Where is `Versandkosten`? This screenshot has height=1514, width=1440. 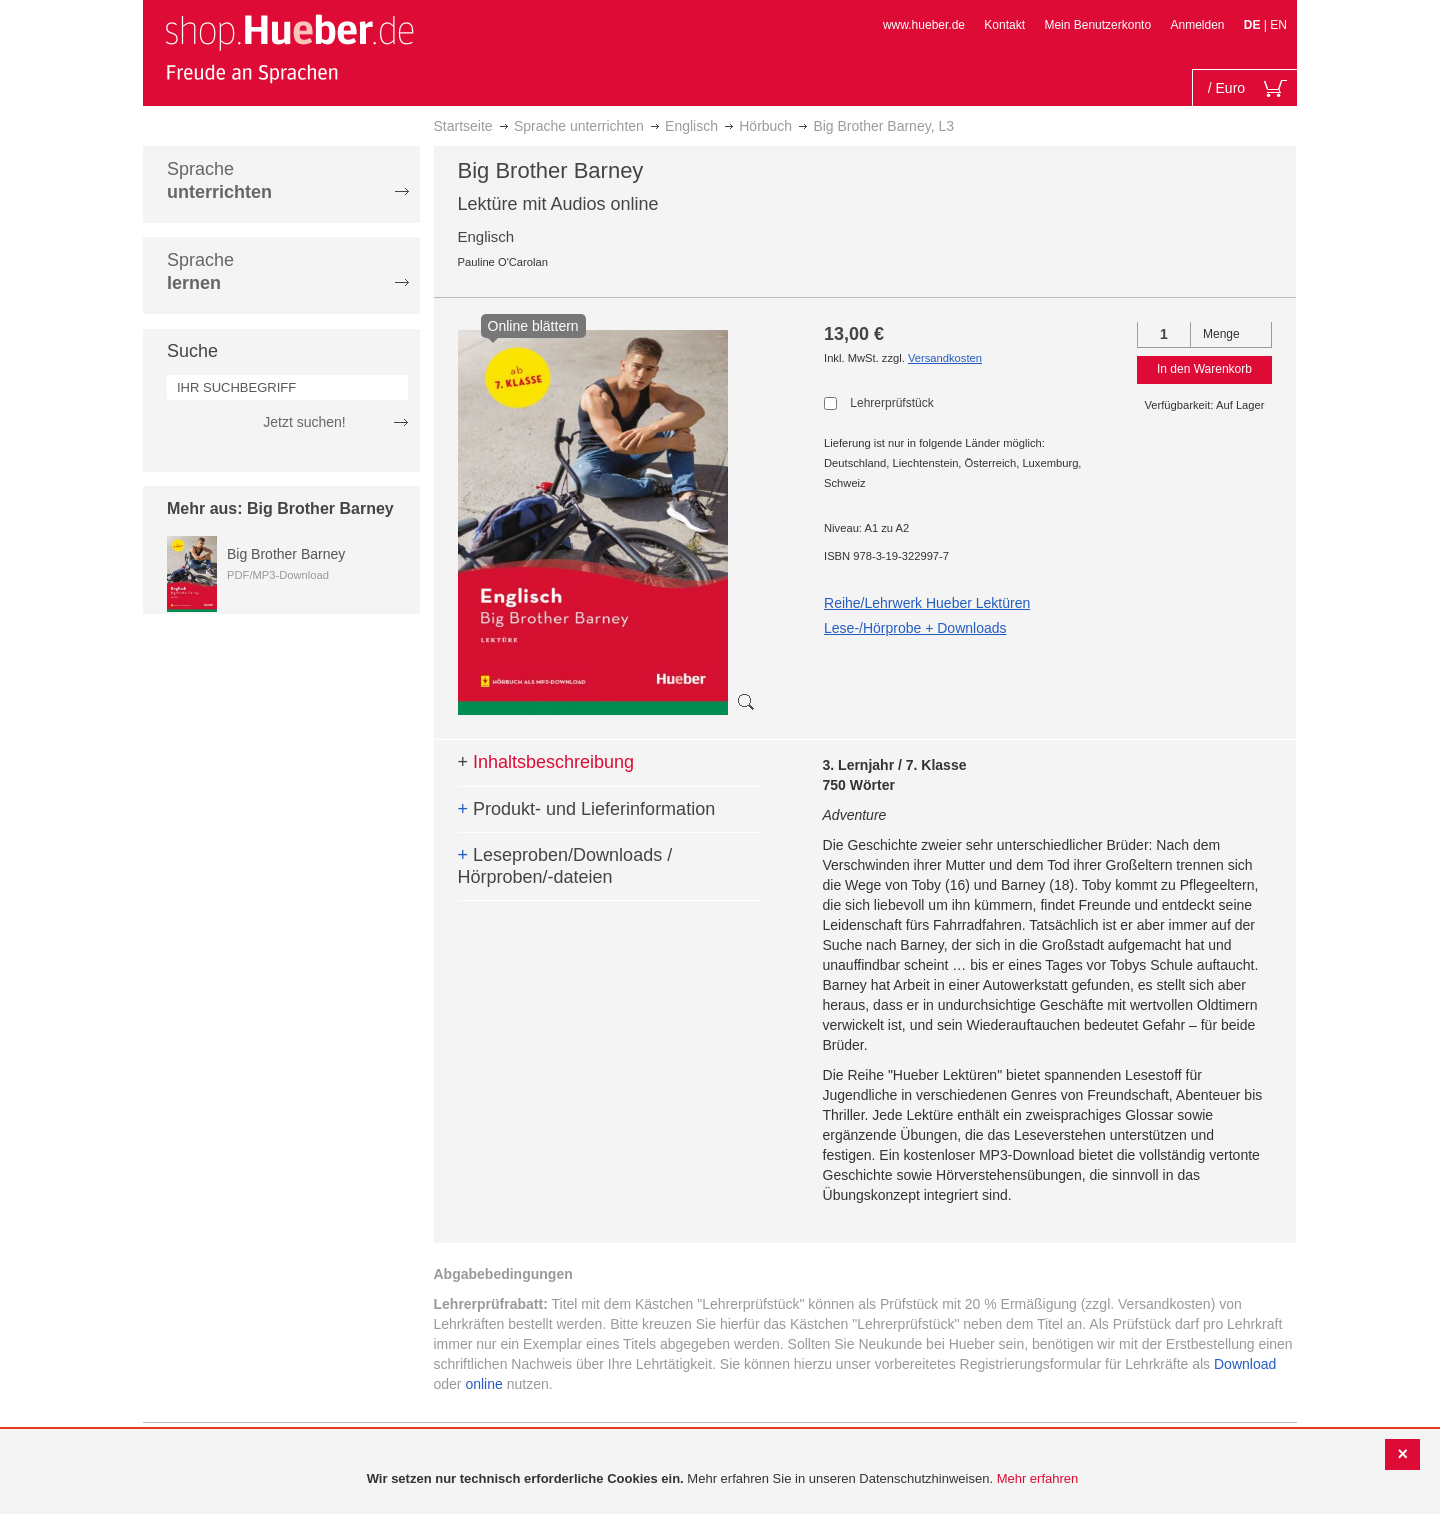 Versandkosten is located at coordinates (945, 358).